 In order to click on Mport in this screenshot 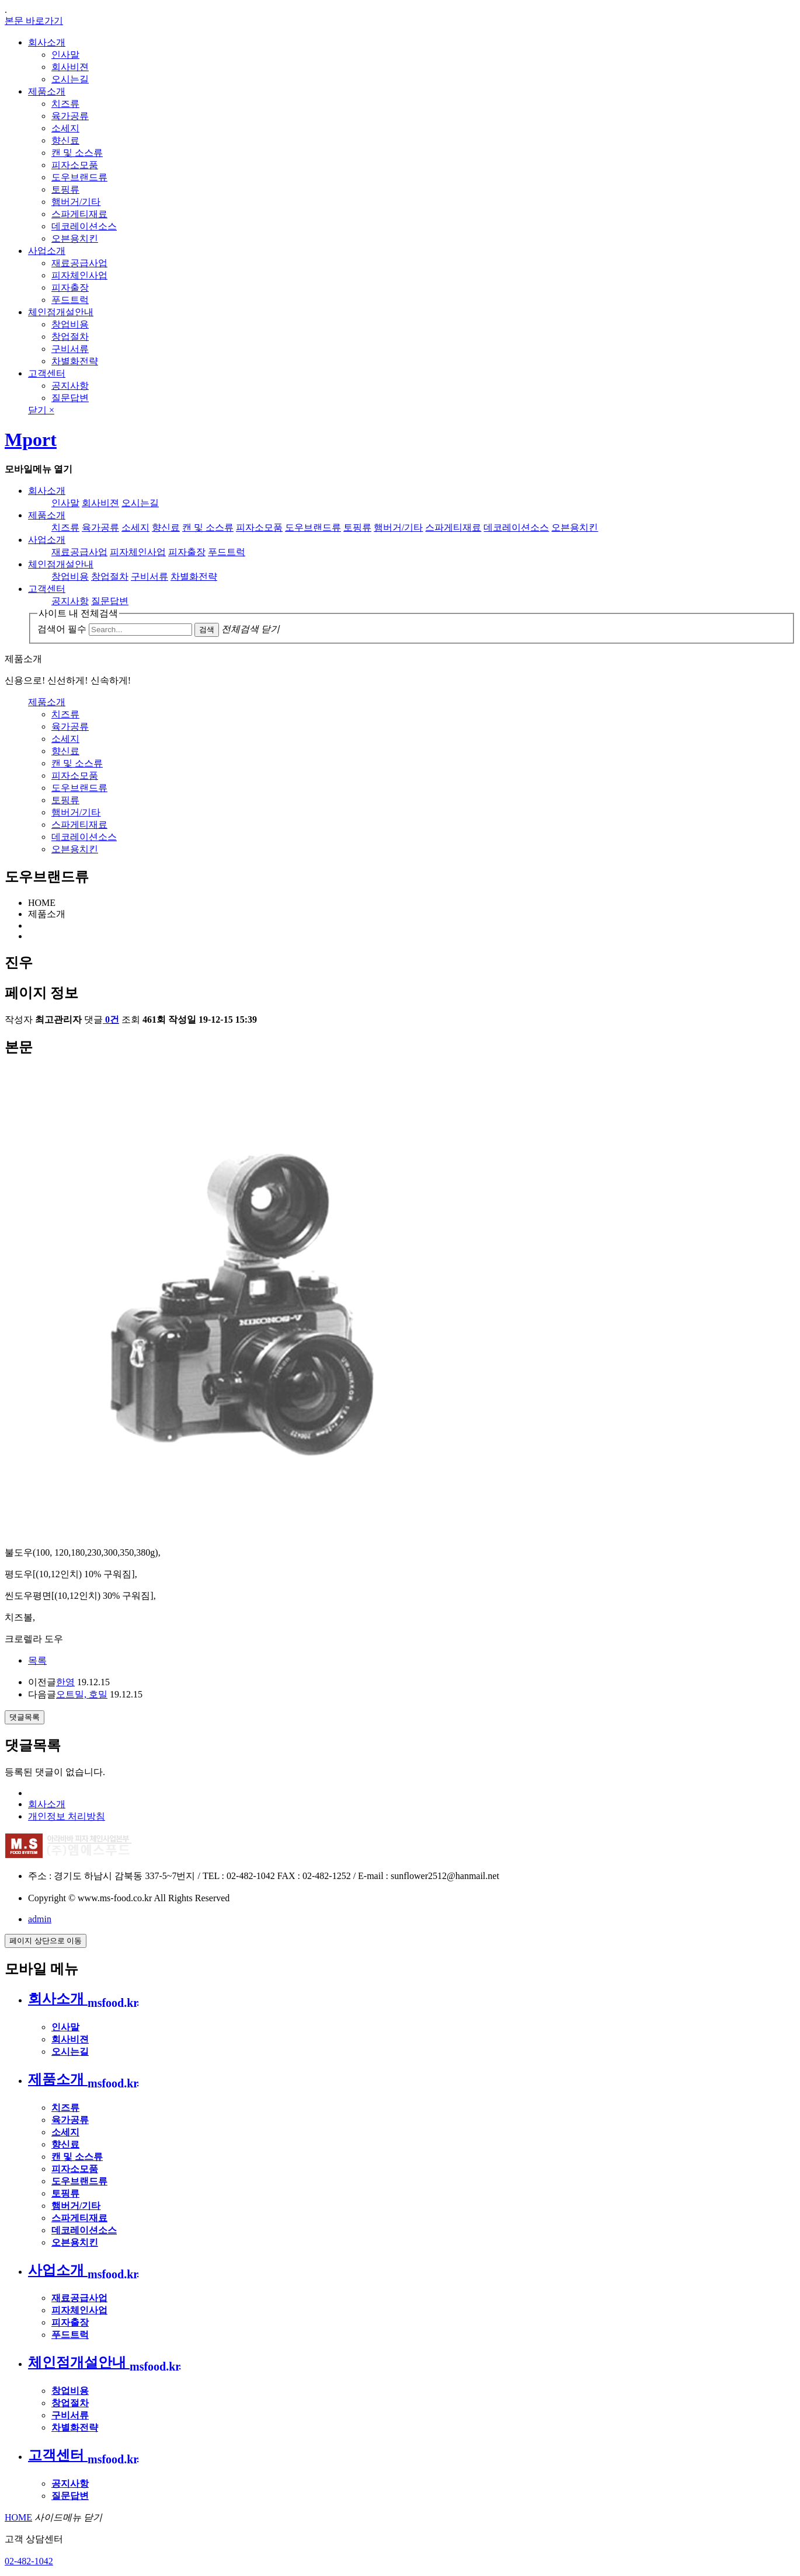, I will do `click(31, 439)`.